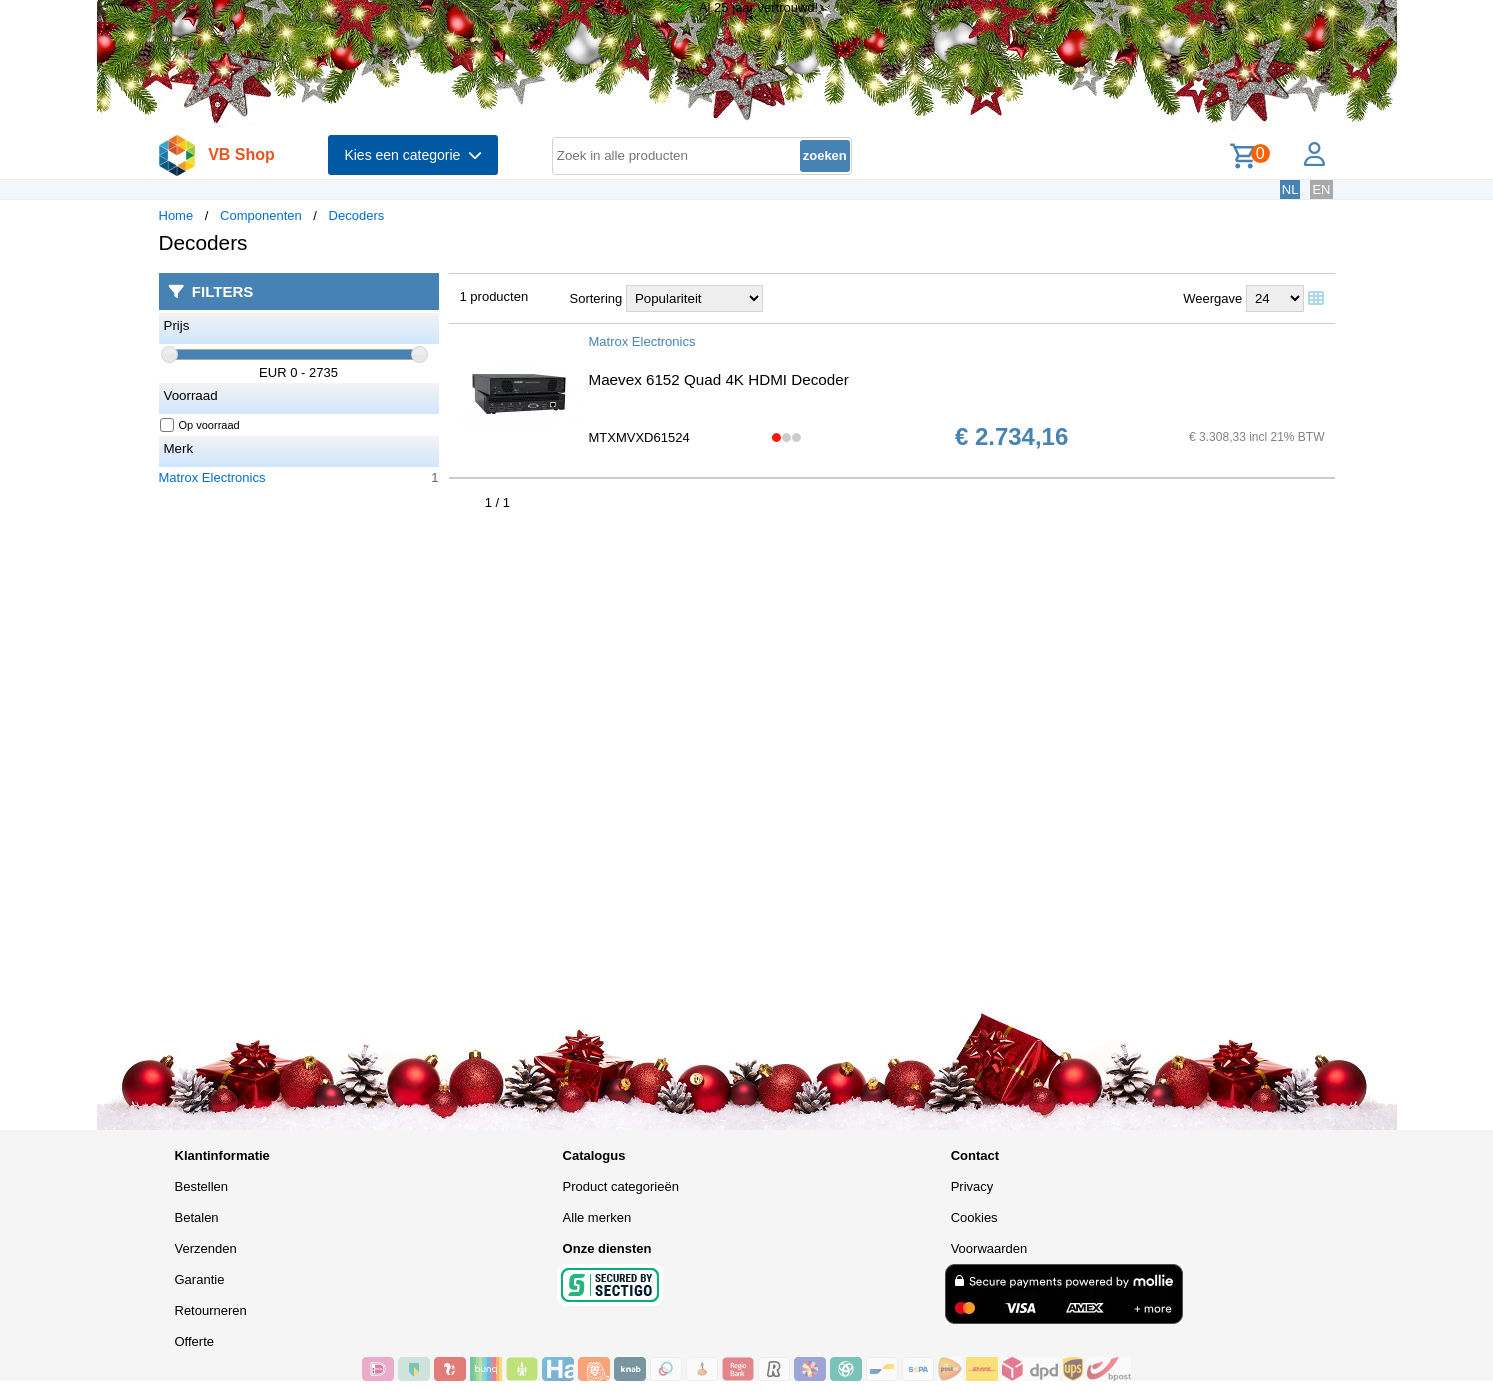 The height and width of the screenshot is (1396, 1493). I want to click on 1 producten, so click(494, 296).